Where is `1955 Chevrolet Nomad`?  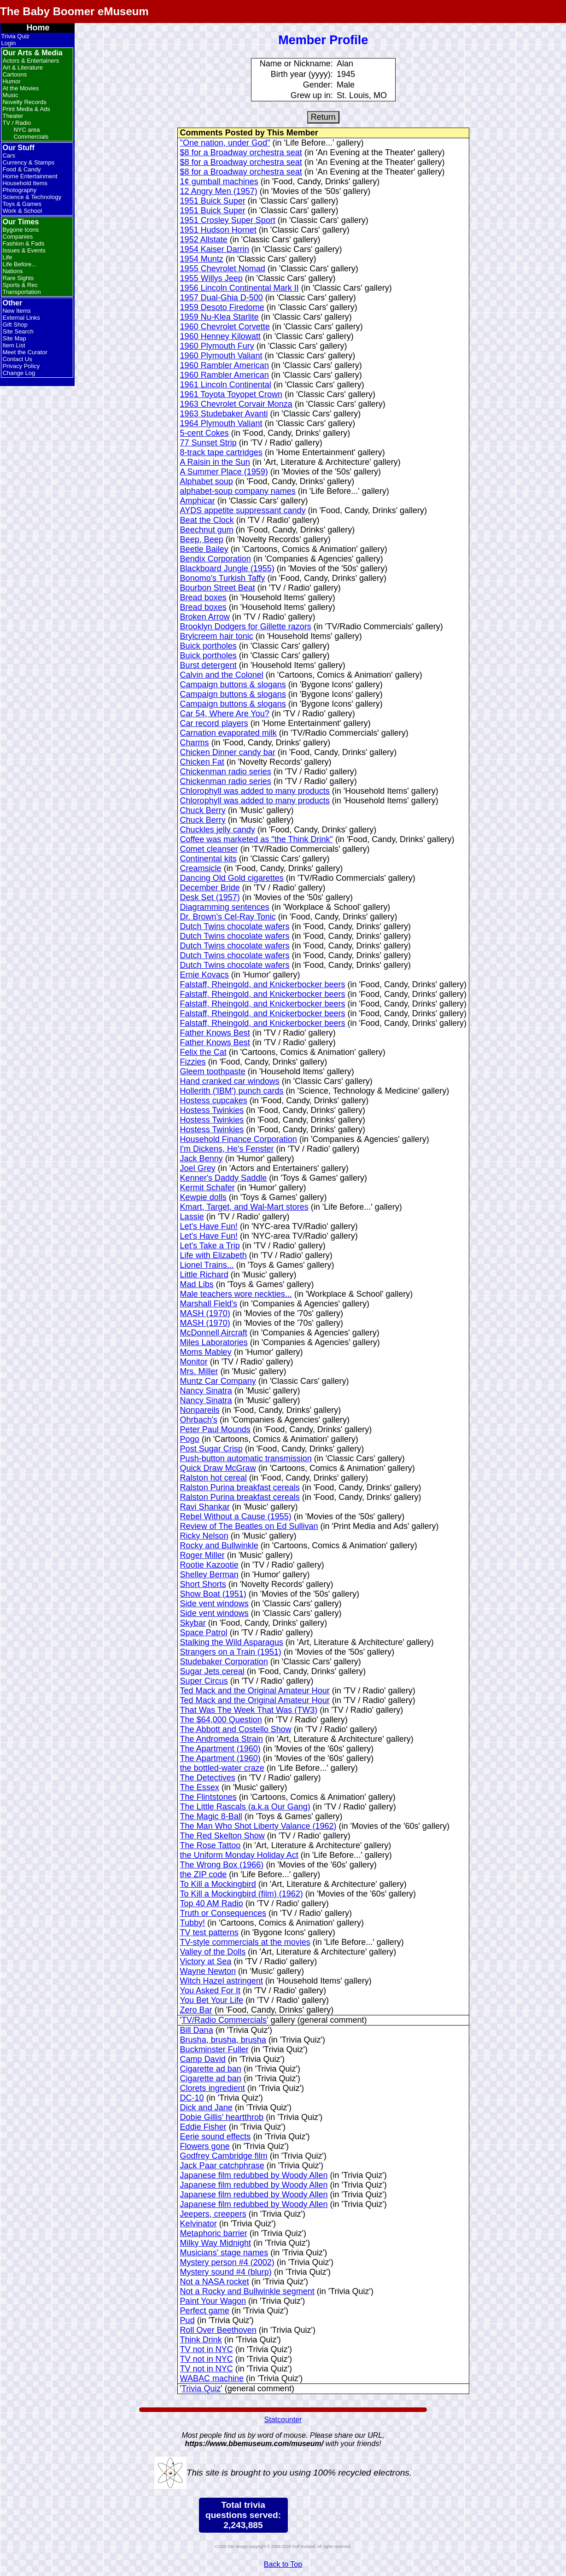 1955 Chevrolet Nomad is located at coordinates (222, 268).